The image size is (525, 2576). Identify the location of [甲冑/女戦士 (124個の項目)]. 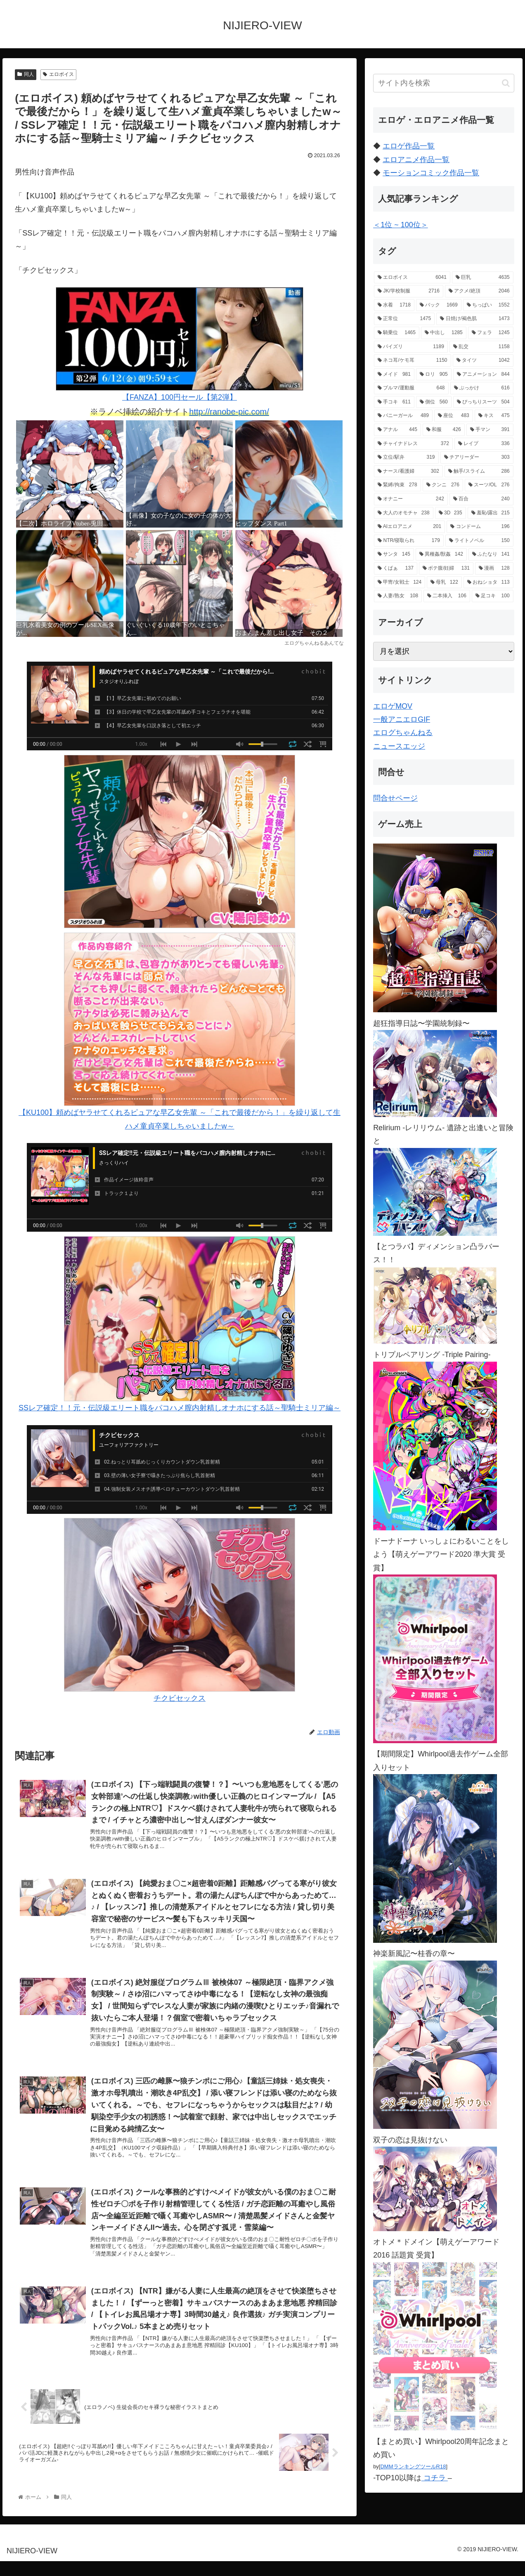
(399, 582).